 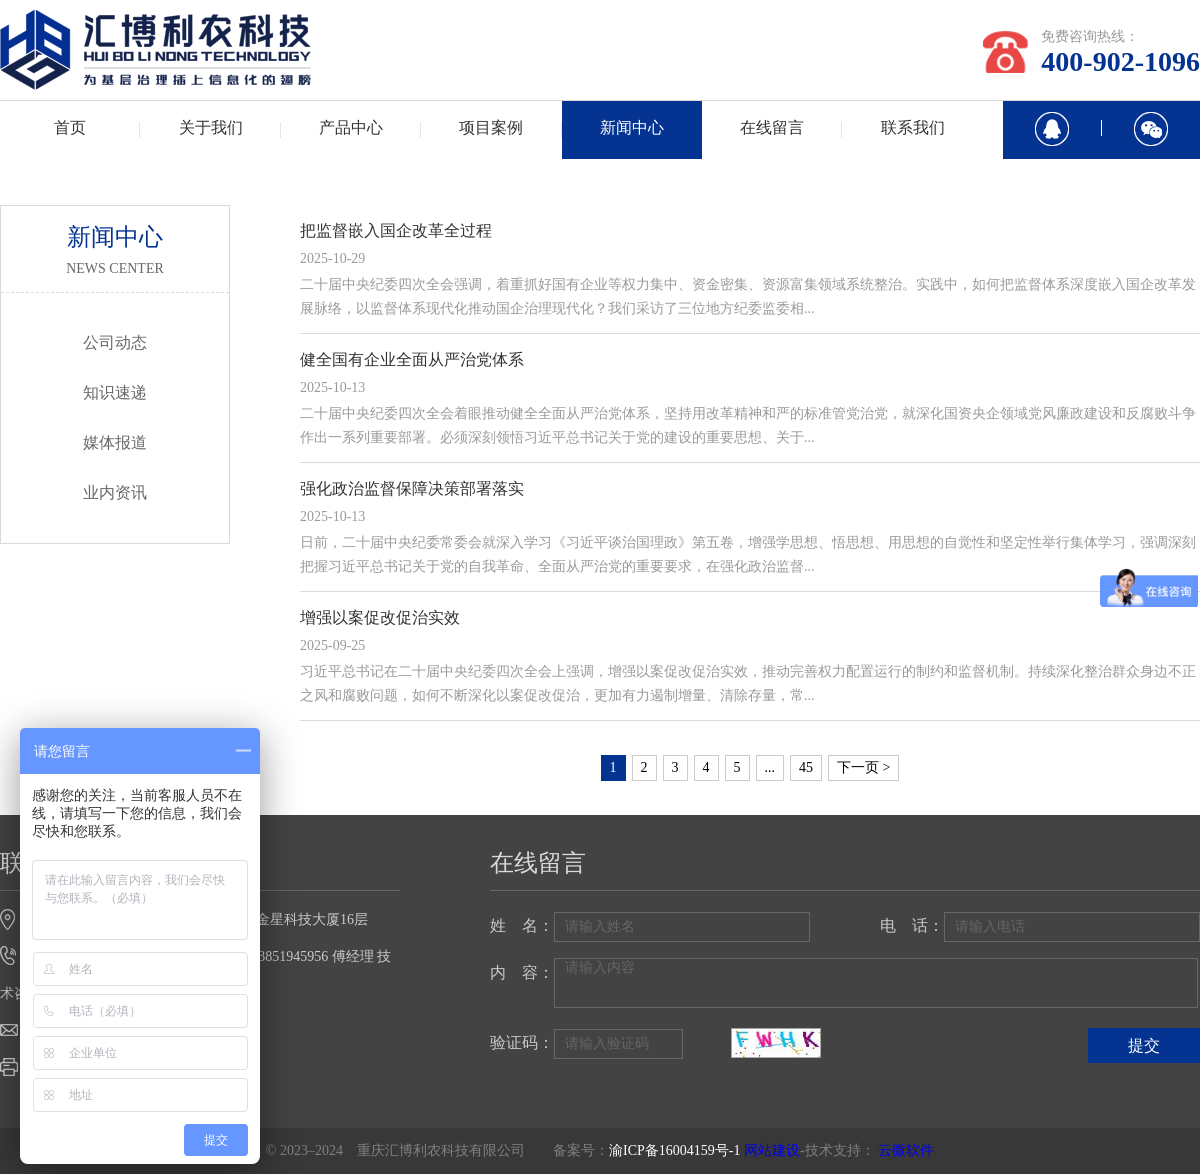 I want to click on ..., so click(x=770, y=767).